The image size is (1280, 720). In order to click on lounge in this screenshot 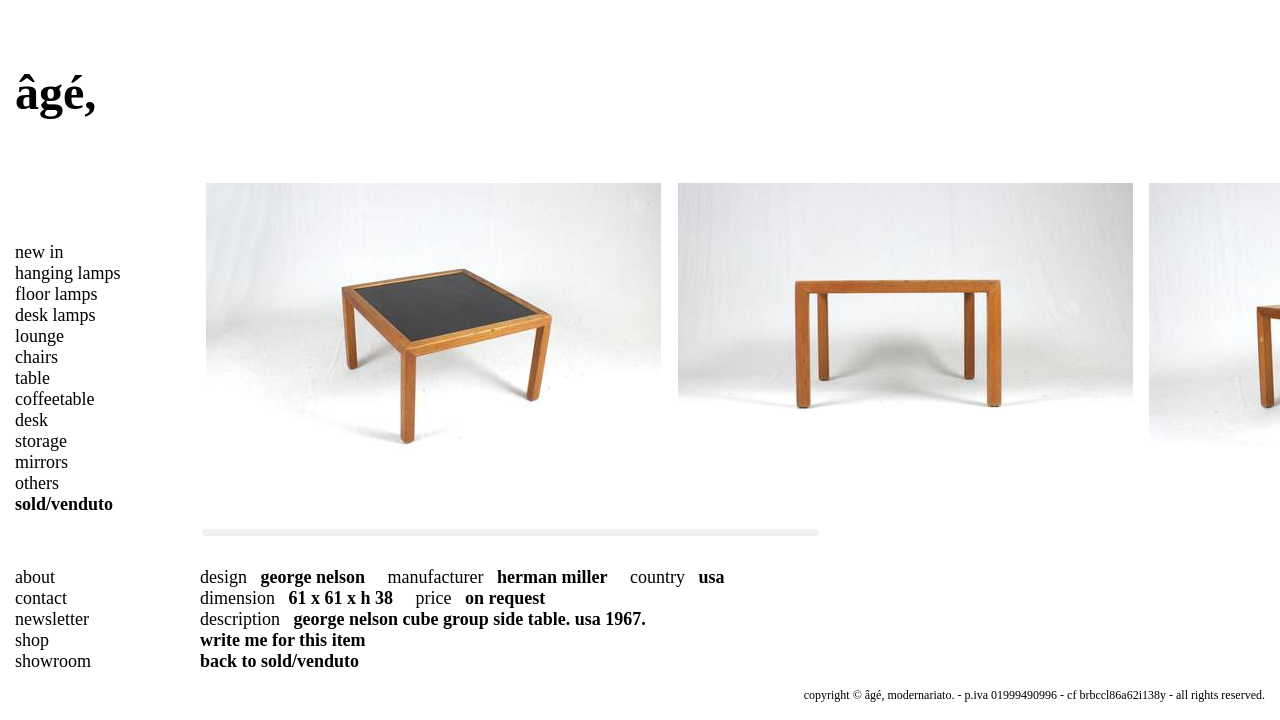, I will do `click(39, 336)`.